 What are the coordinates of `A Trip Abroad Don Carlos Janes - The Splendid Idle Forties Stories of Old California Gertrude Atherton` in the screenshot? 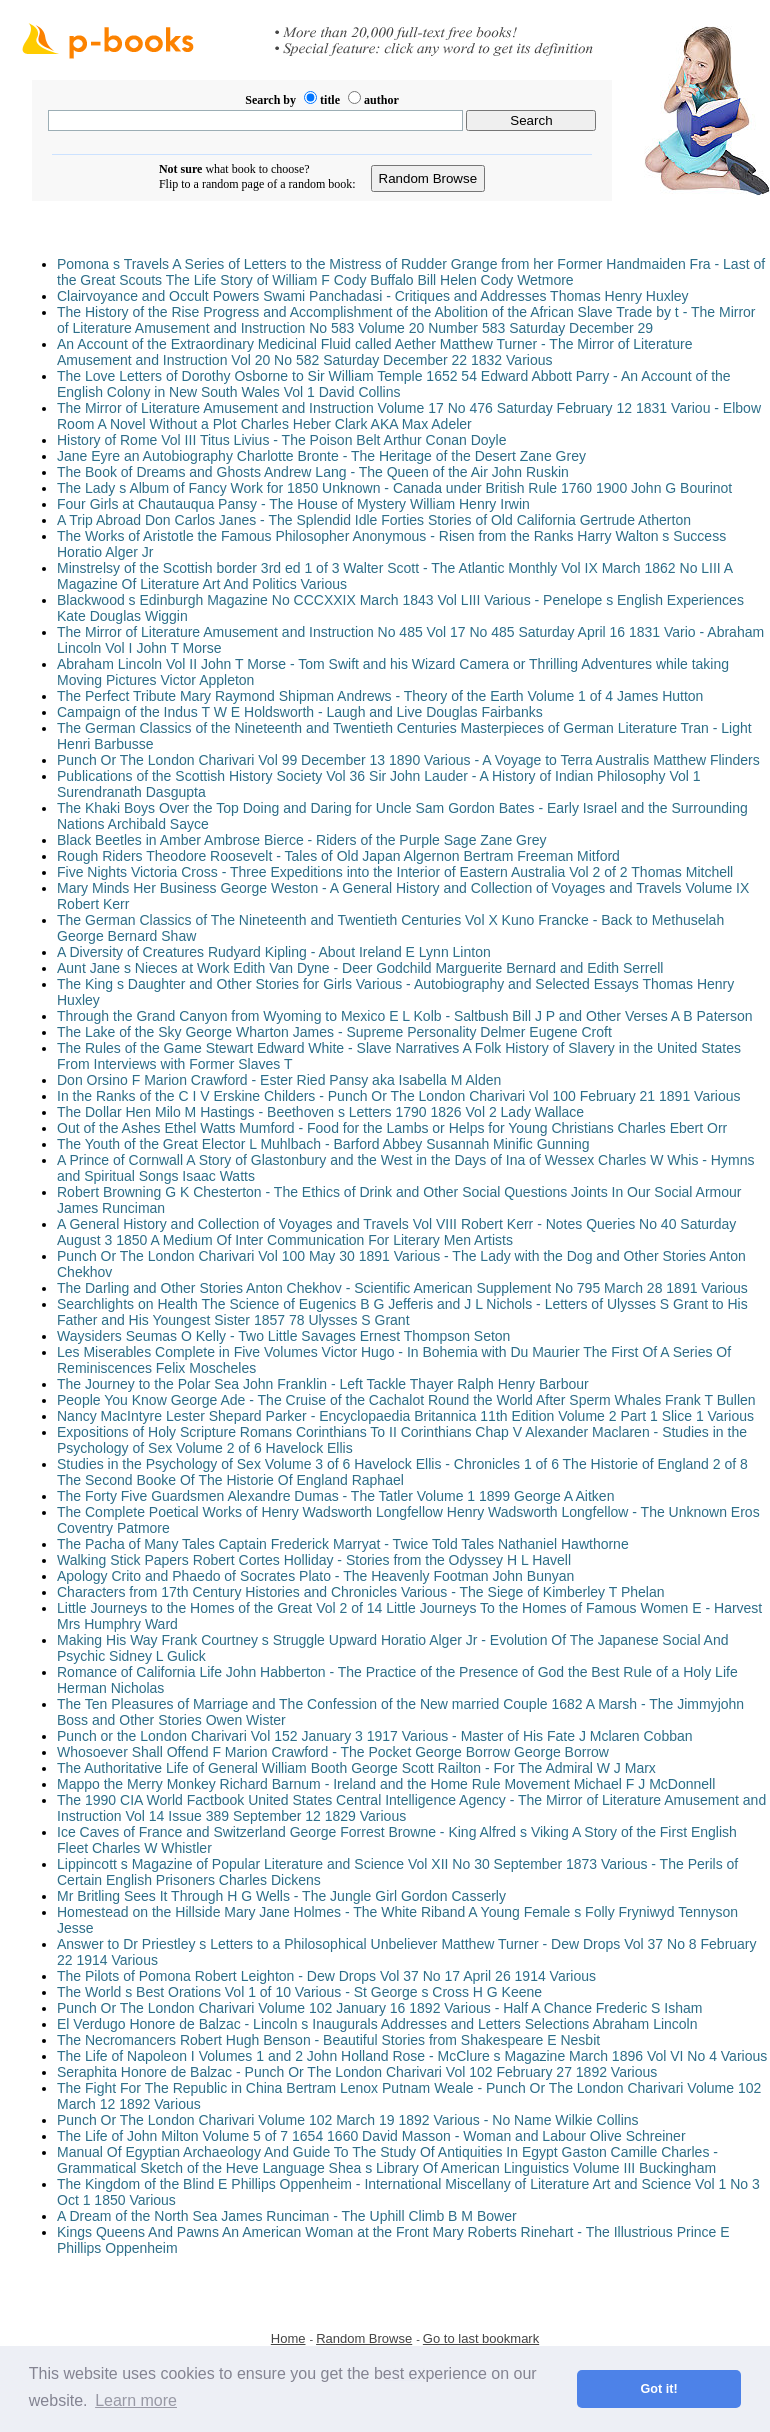 It's located at (374, 520).